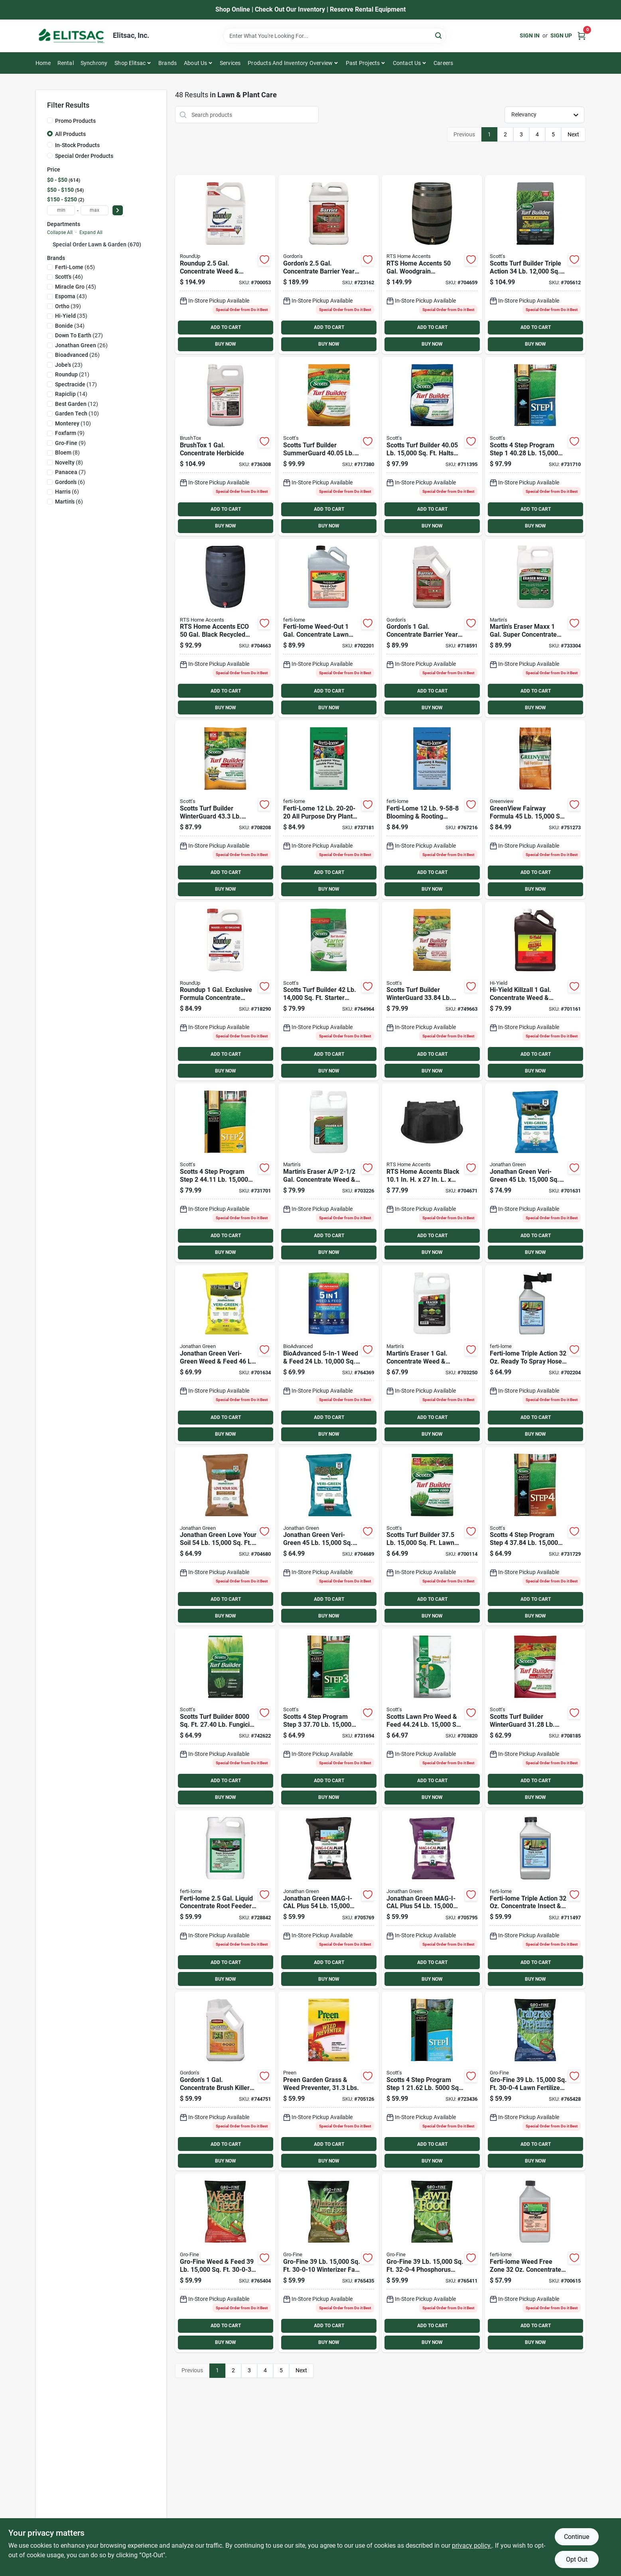 This screenshot has height=2576, width=621. Describe the element at coordinates (225, 2081) in the screenshot. I see `[Go to gordons-gal-concentrate-brush-killer-for-large-property-070251232727 product page]` at that location.